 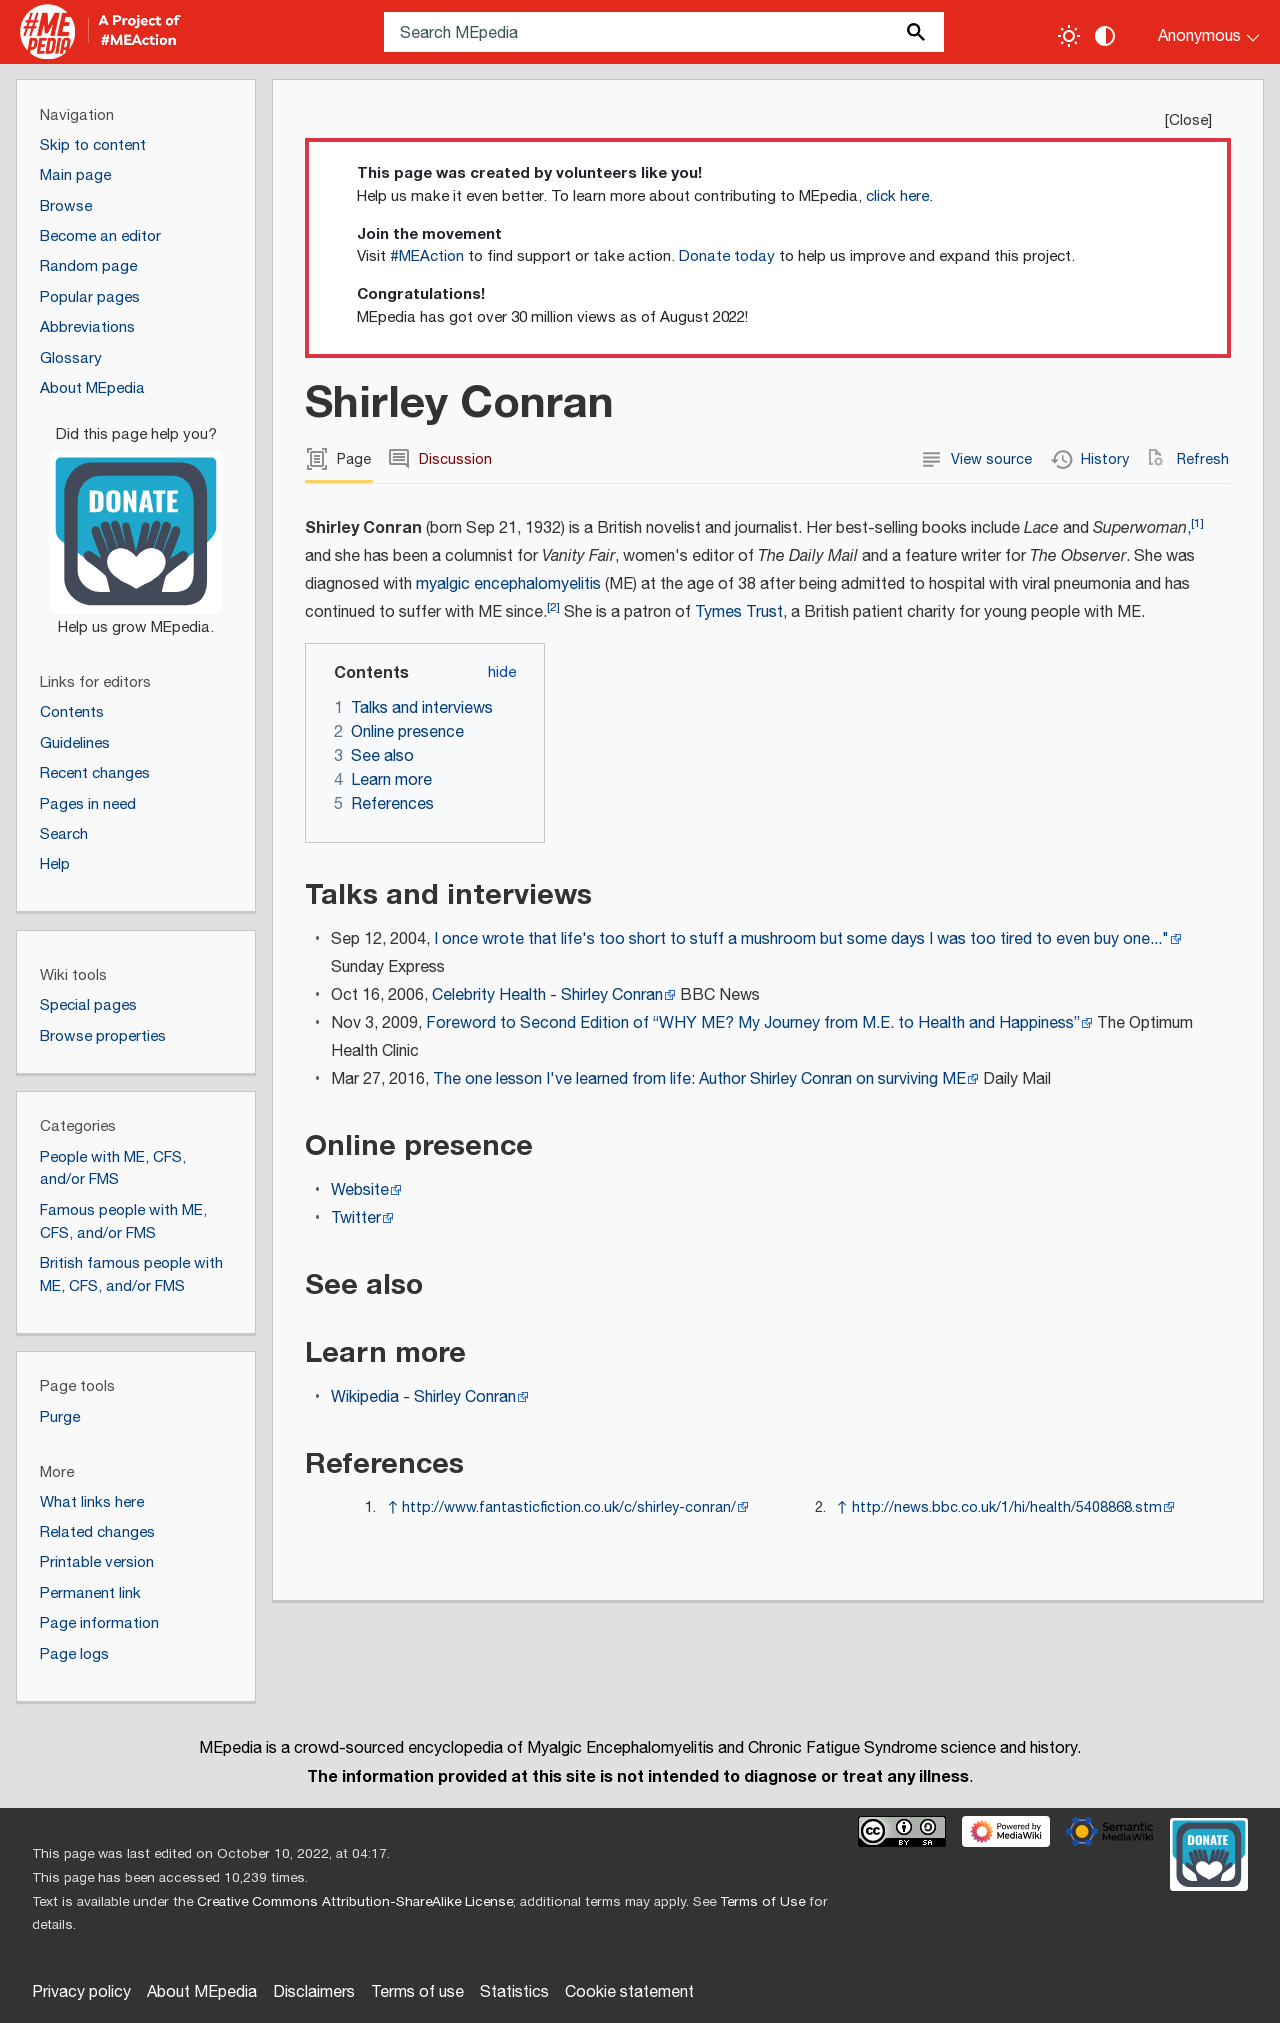 I want to click on Terms of Use, so click(x=762, y=1902).